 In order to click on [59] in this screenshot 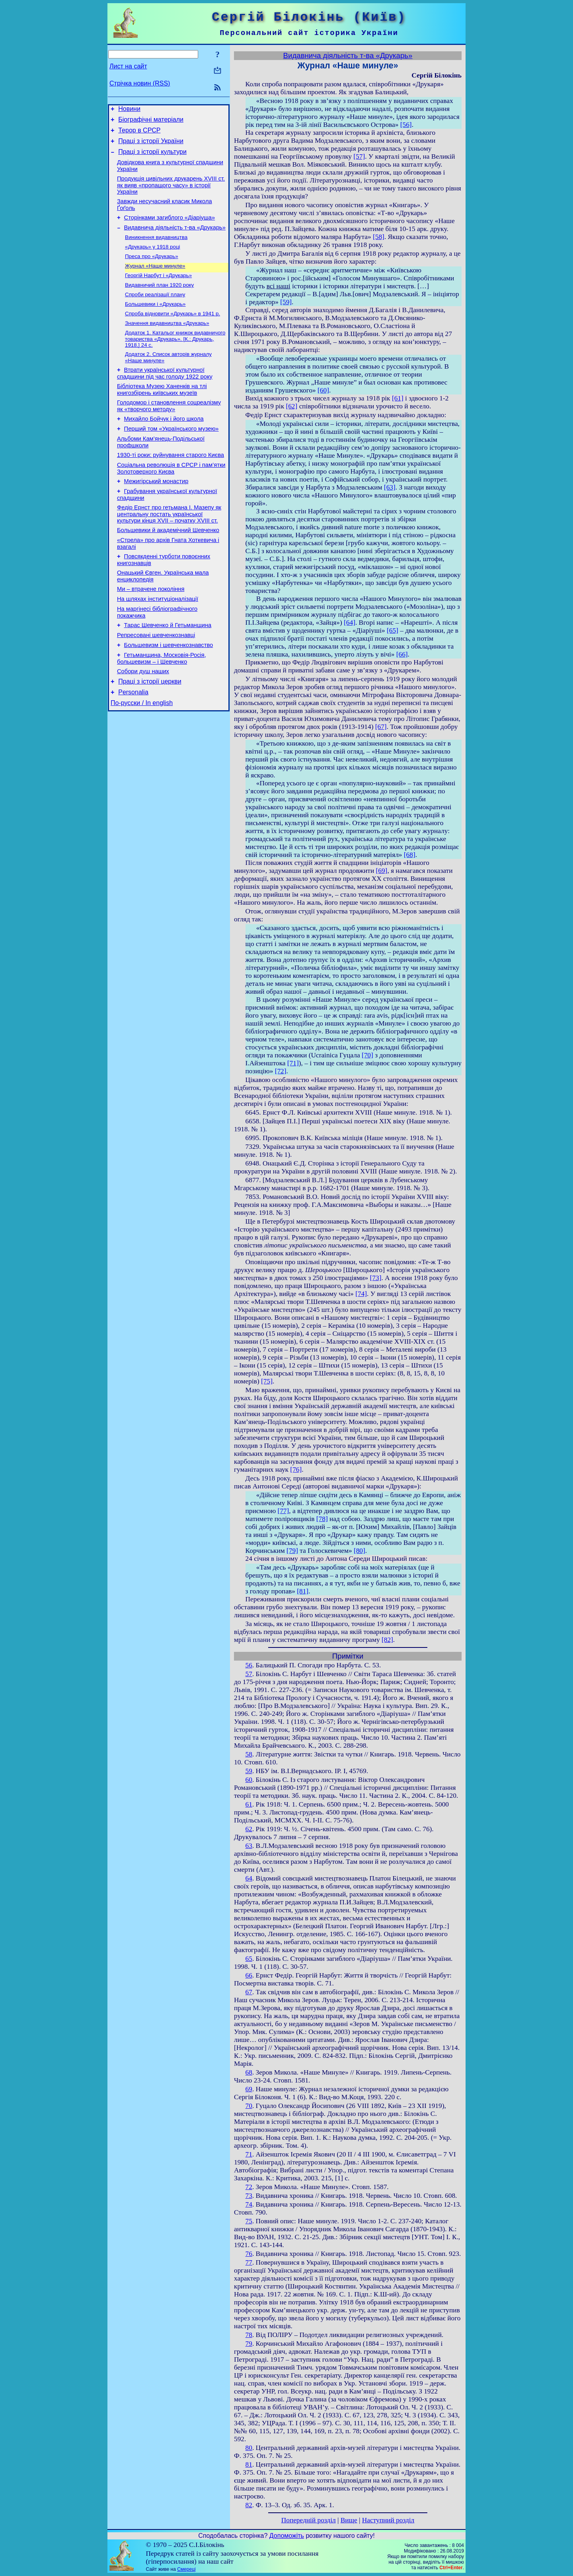, I will do `click(286, 302)`.